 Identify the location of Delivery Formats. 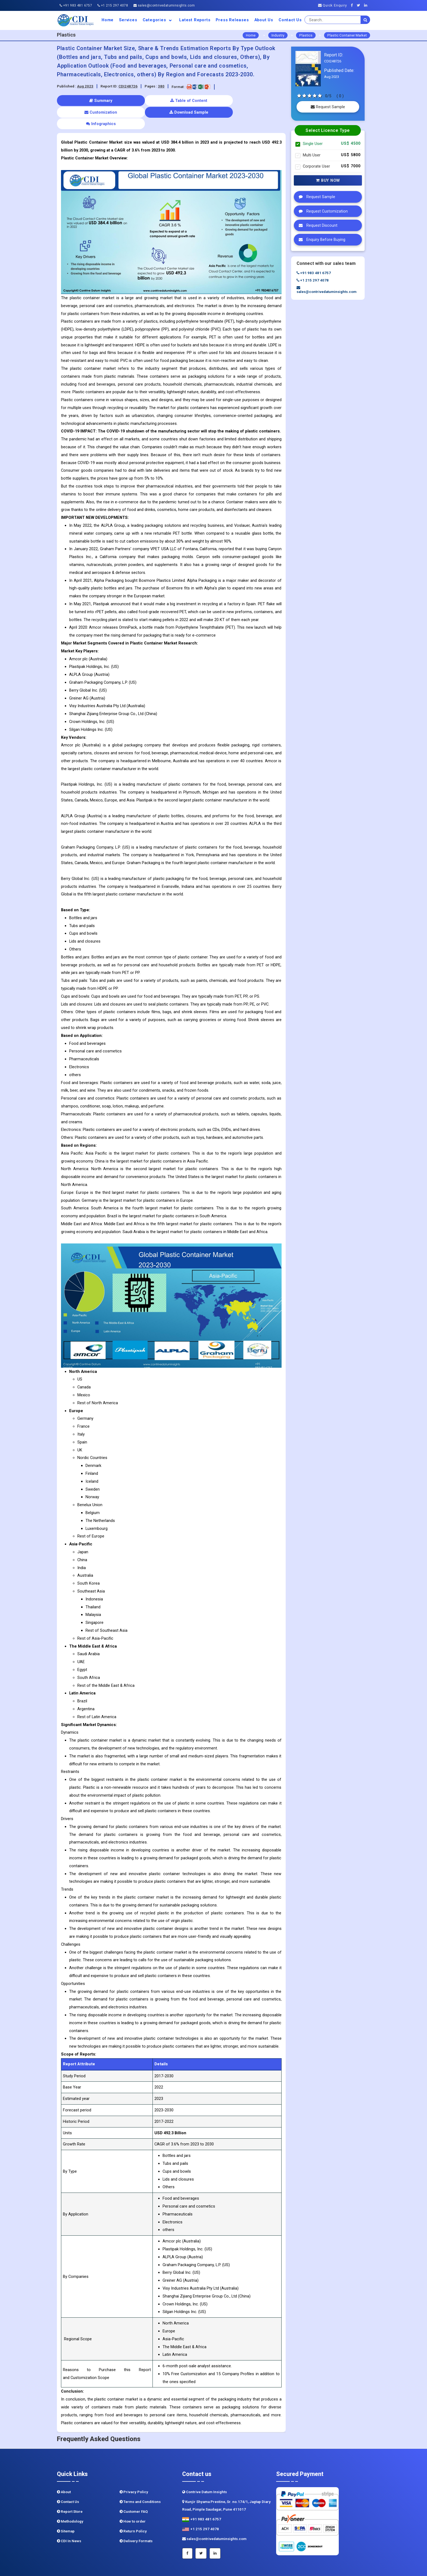
(136, 2518).